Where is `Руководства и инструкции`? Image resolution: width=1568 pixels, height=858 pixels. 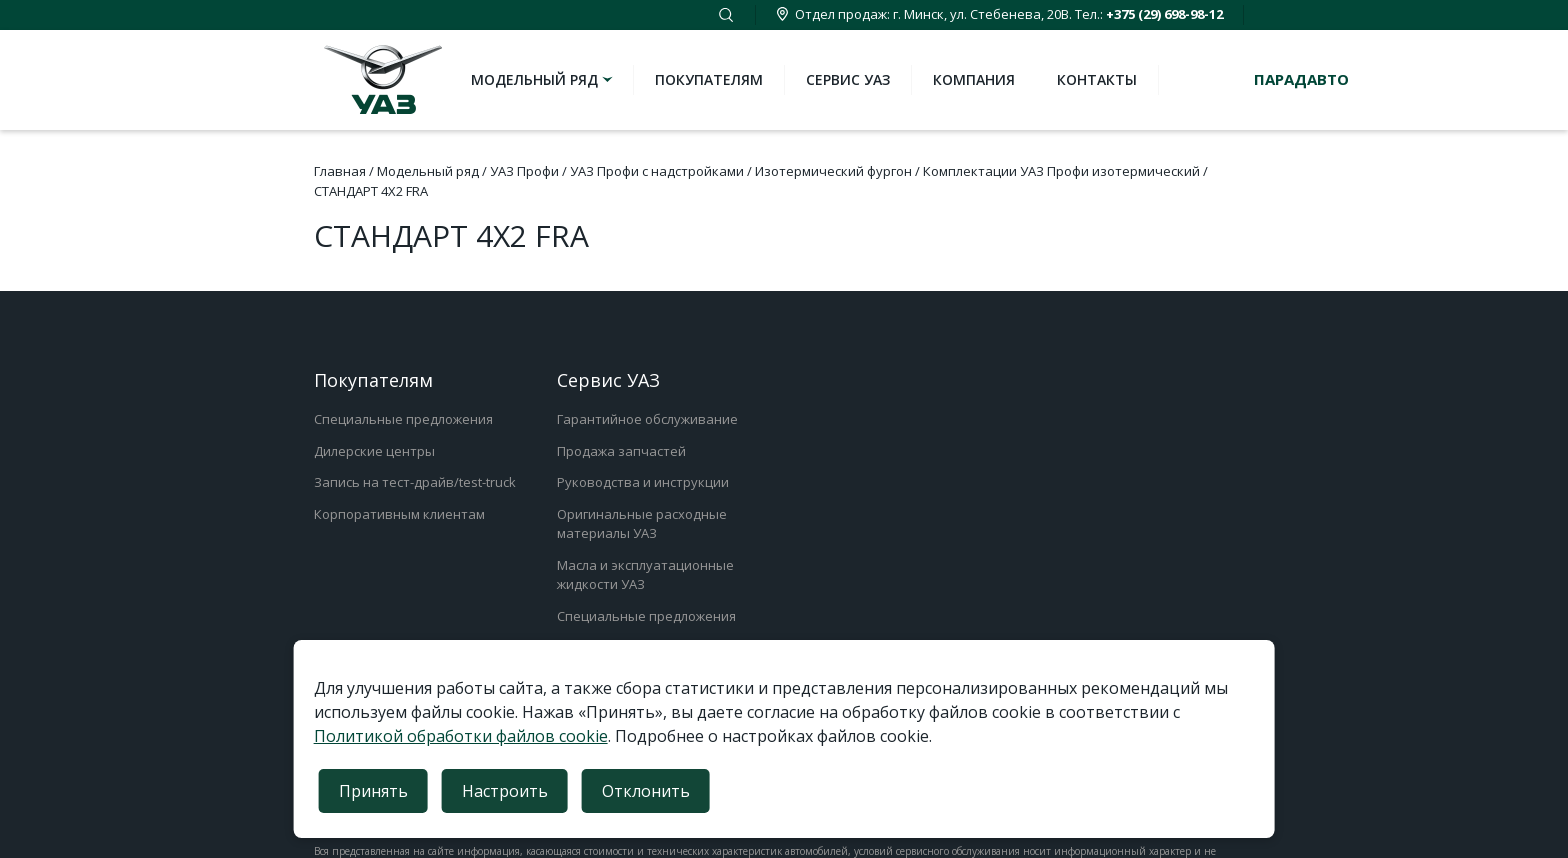 Руководства и инструкции is located at coordinates (643, 482).